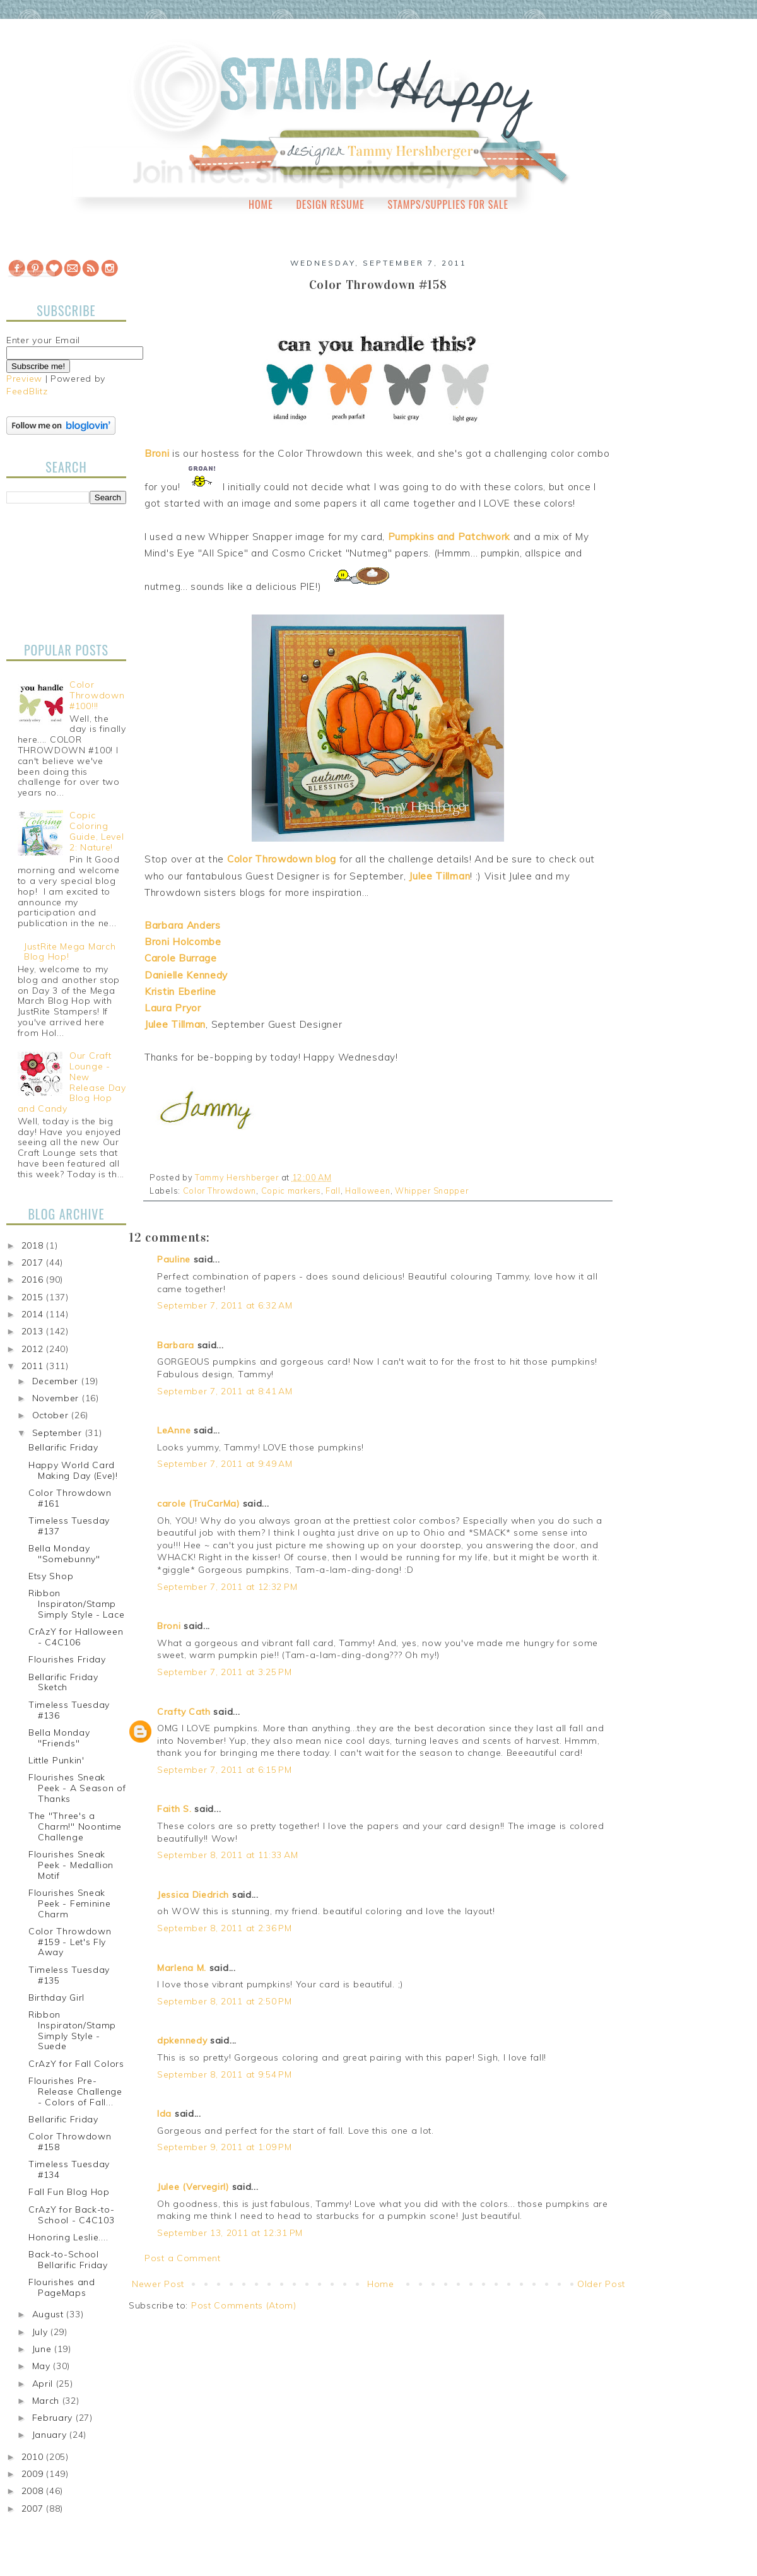 This screenshot has width=757, height=2576. I want to click on CrAzY for Halloween - C4C106, so click(75, 1637).